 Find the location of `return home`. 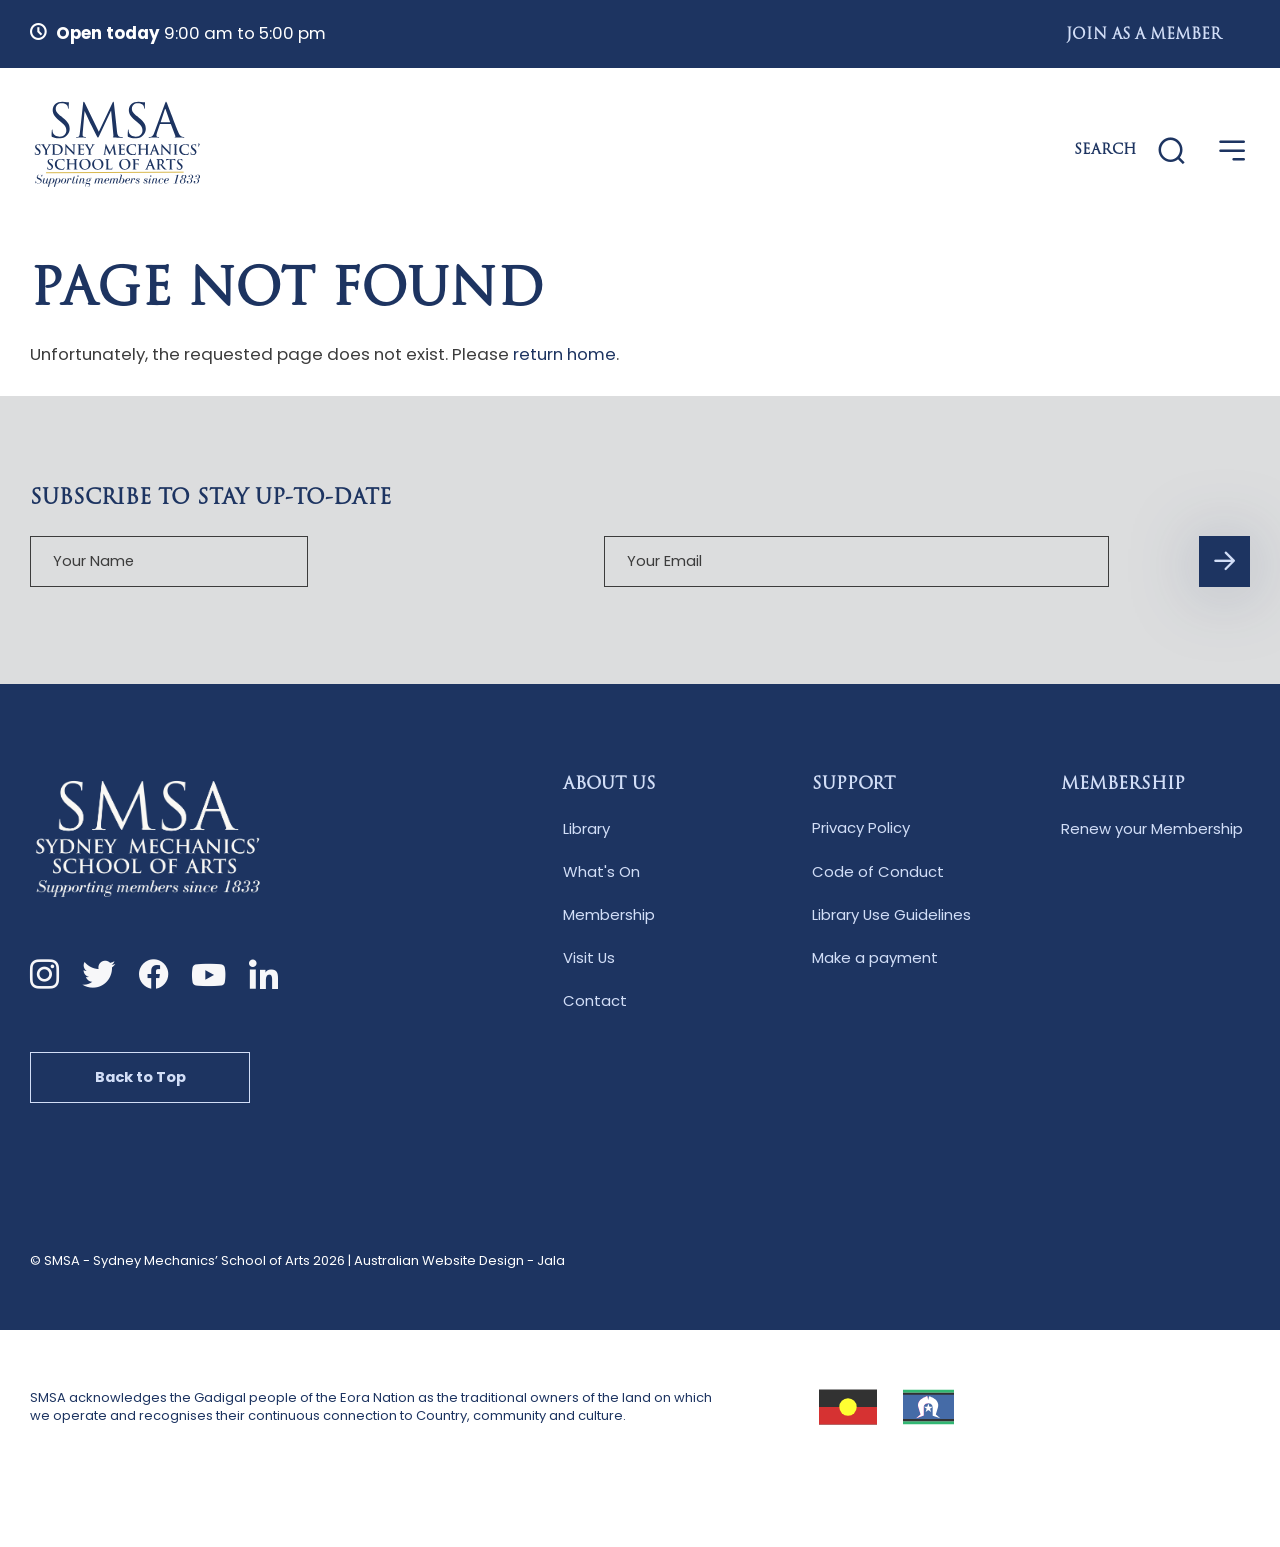

return home is located at coordinates (564, 354).